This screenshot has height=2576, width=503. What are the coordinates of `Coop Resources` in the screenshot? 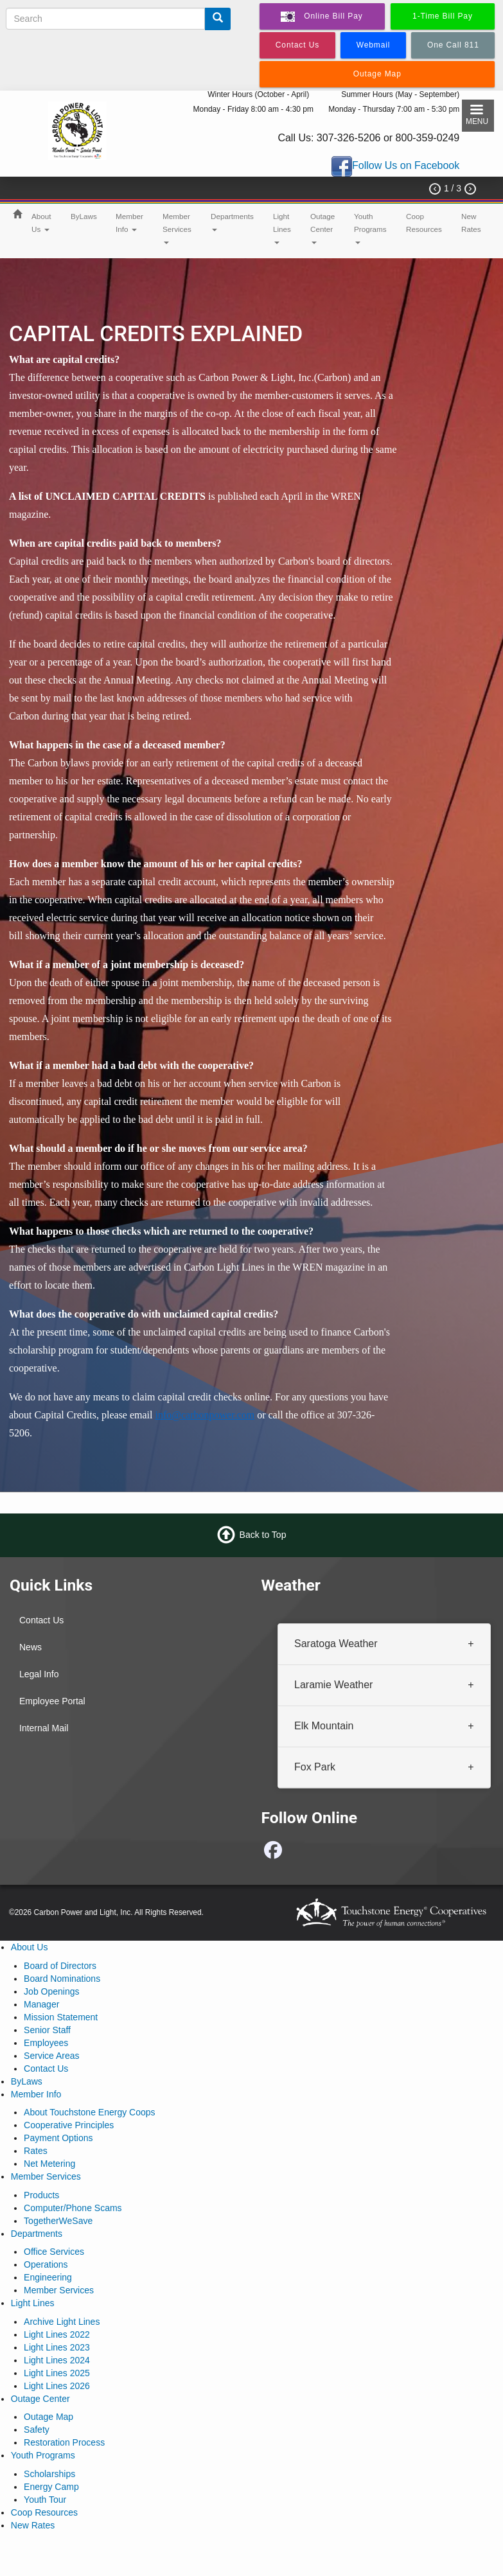 It's located at (424, 222).